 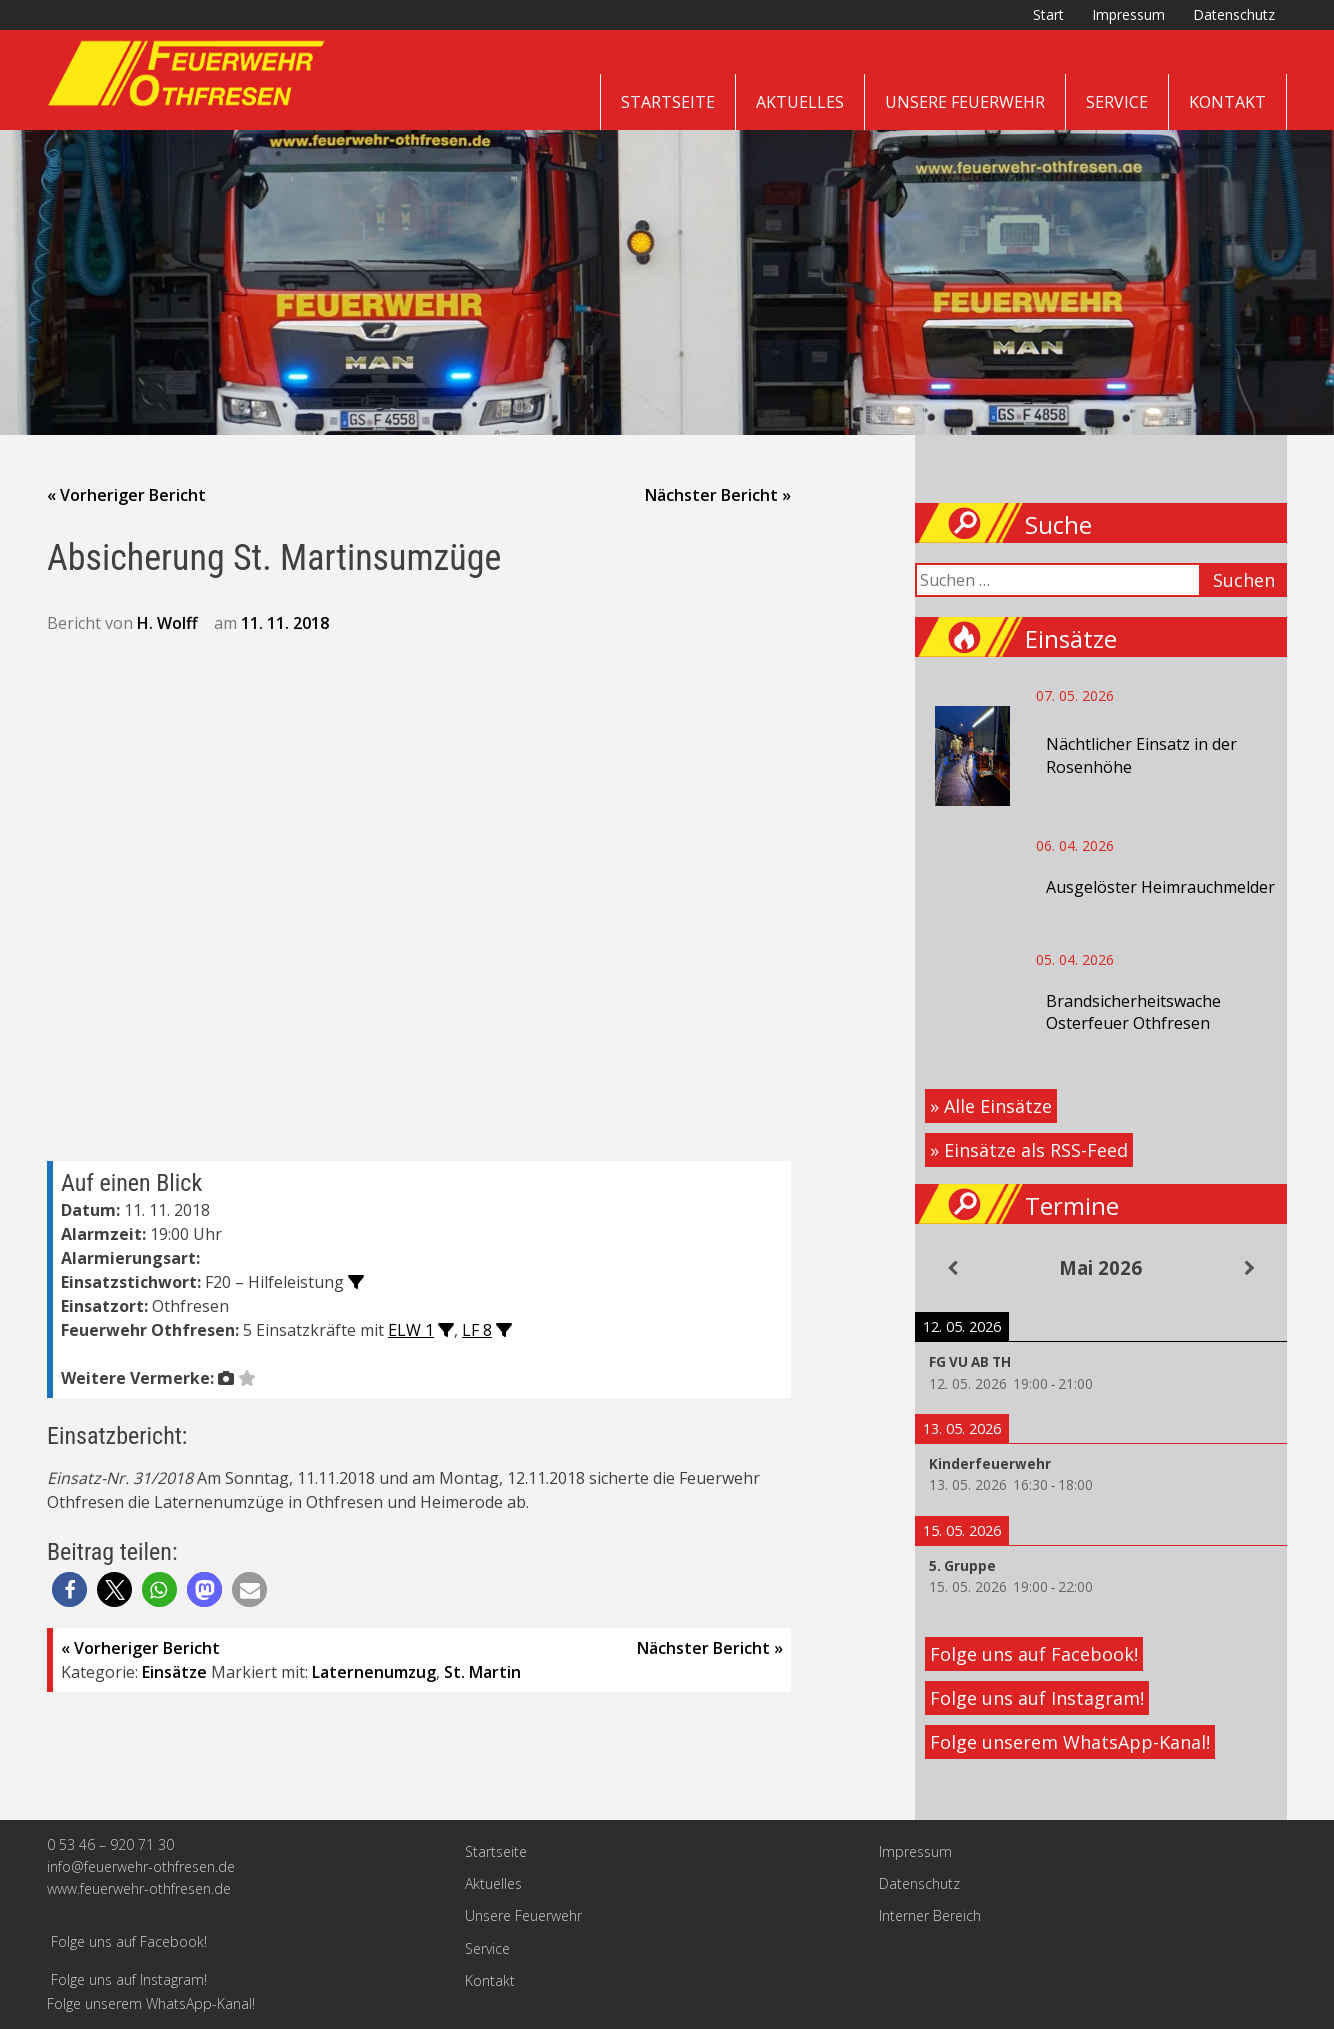 What do you see at coordinates (139, 1888) in the screenshot?
I see `www.feuerwehr-othfresen.de` at bounding box center [139, 1888].